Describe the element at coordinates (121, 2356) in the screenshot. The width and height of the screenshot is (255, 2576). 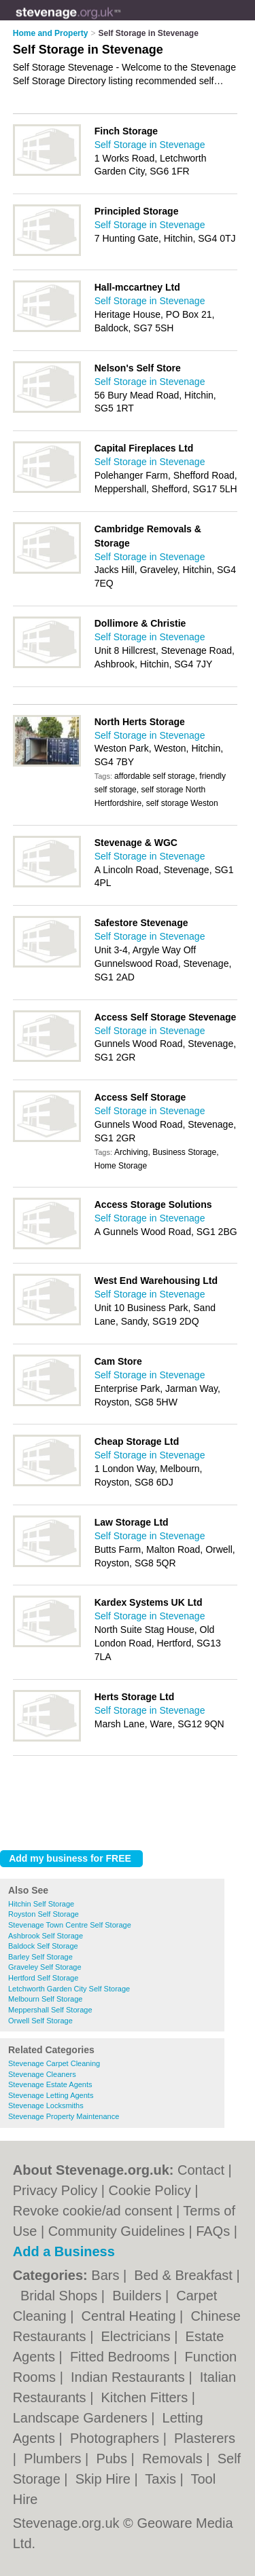
I see `Fitted Bedrooms` at that location.